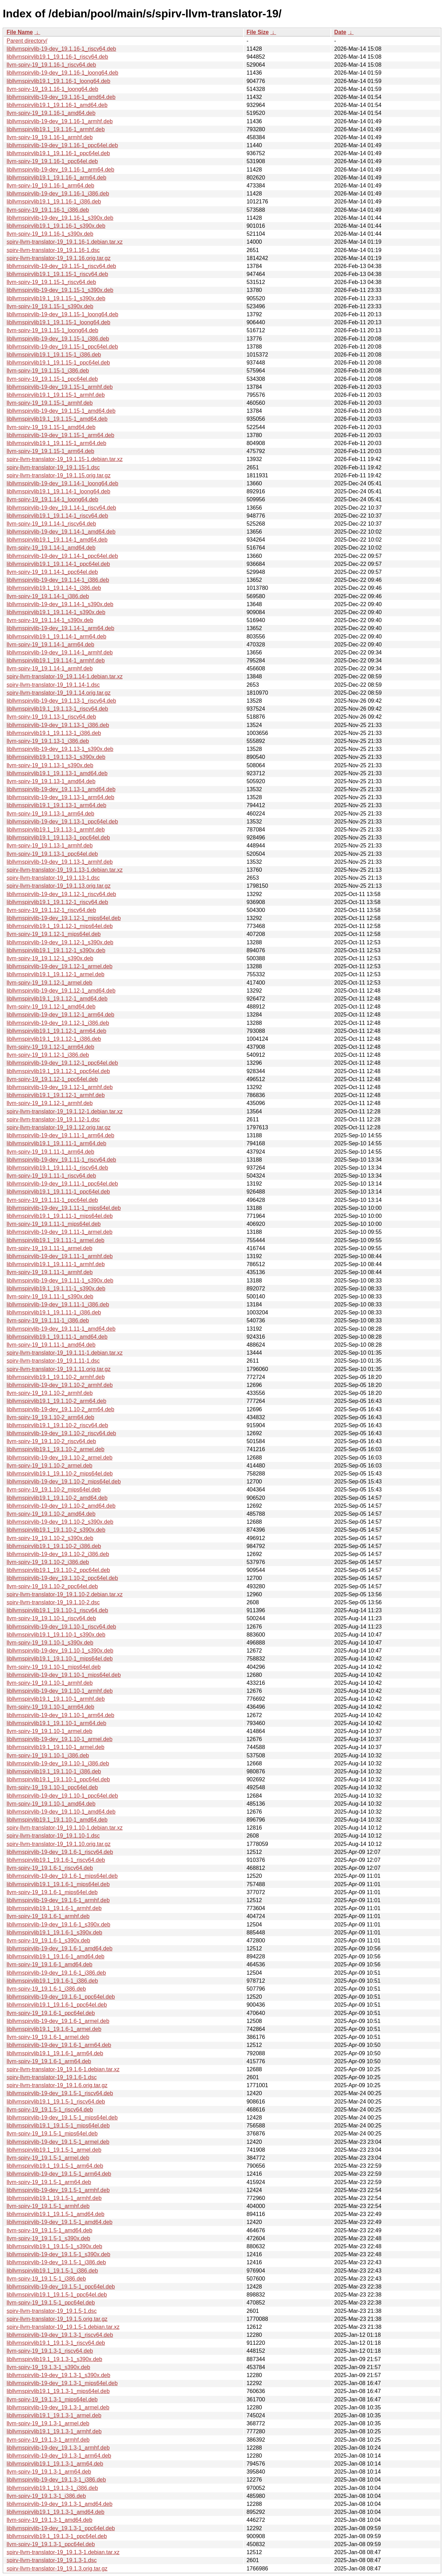 The image size is (444, 2576). Describe the element at coordinates (56, 298) in the screenshot. I see `libllvmspirvlib19.1_19.1.15-1_s390x.deb` at that location.